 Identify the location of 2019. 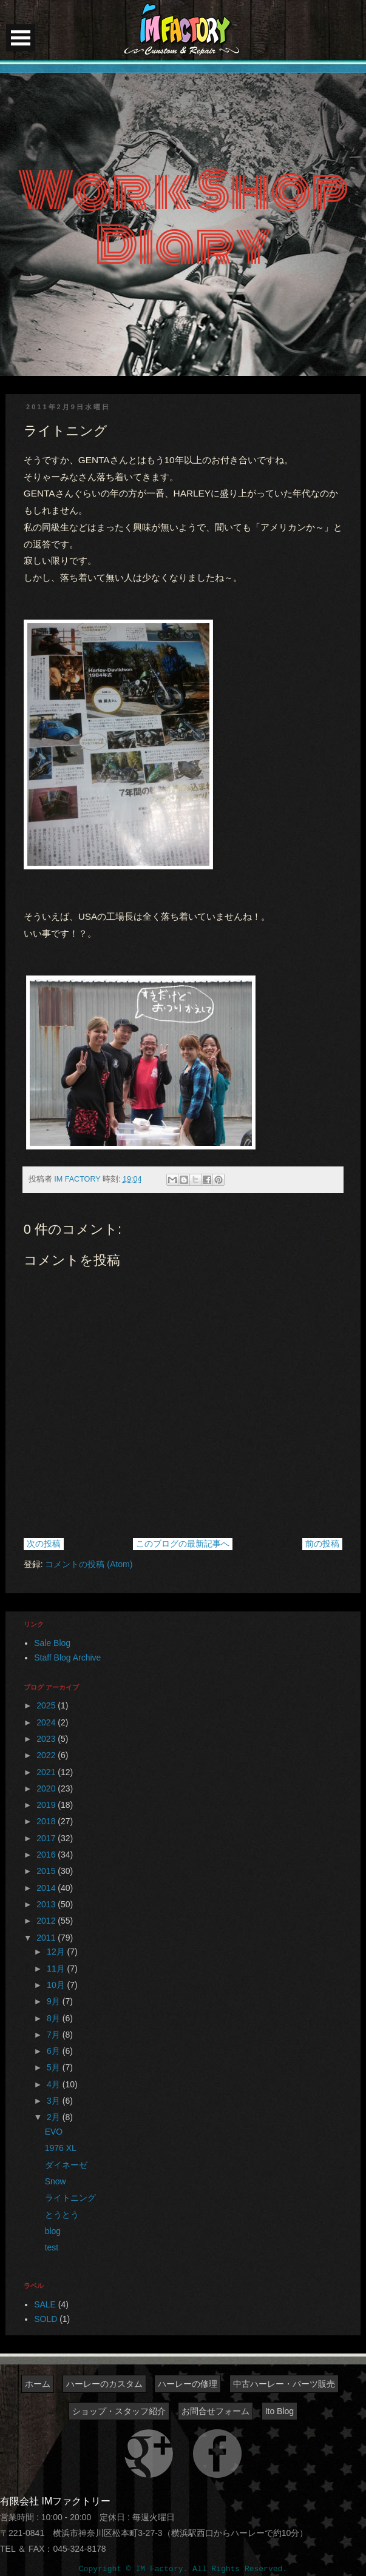
(47, 1805).